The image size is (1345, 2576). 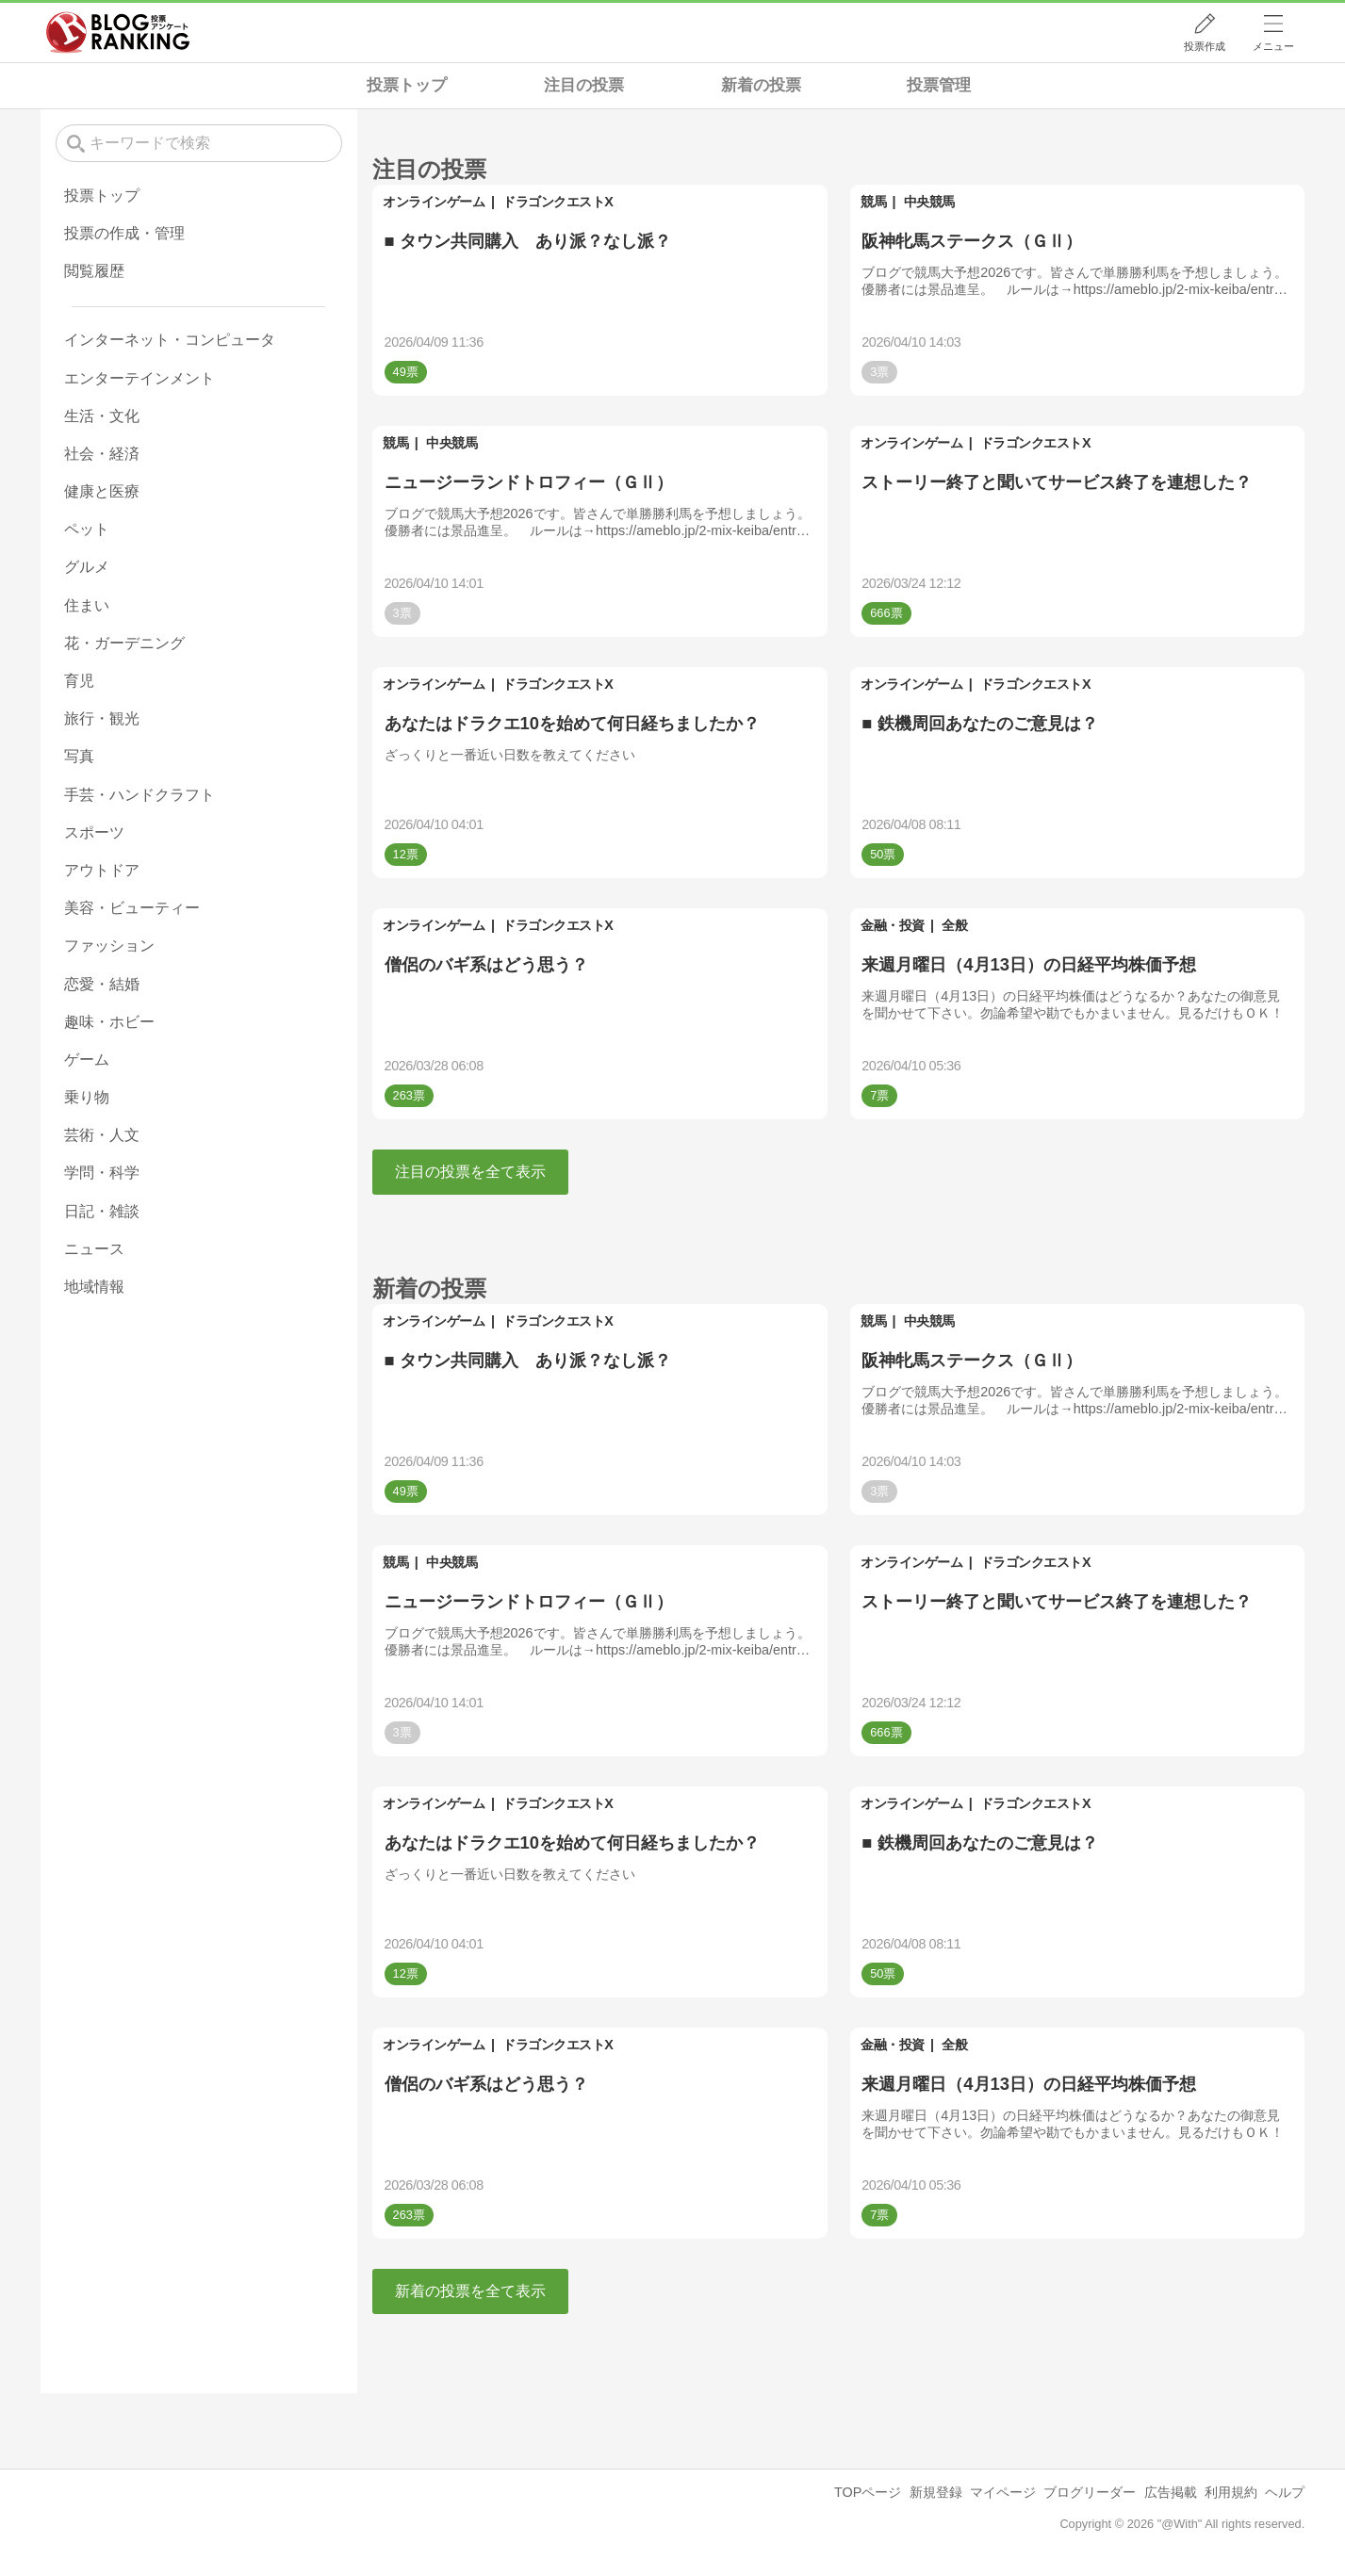 What do you see at coordinates (79, 681) in the screenshot?
I see `育児` at bounding box center [79, 681].